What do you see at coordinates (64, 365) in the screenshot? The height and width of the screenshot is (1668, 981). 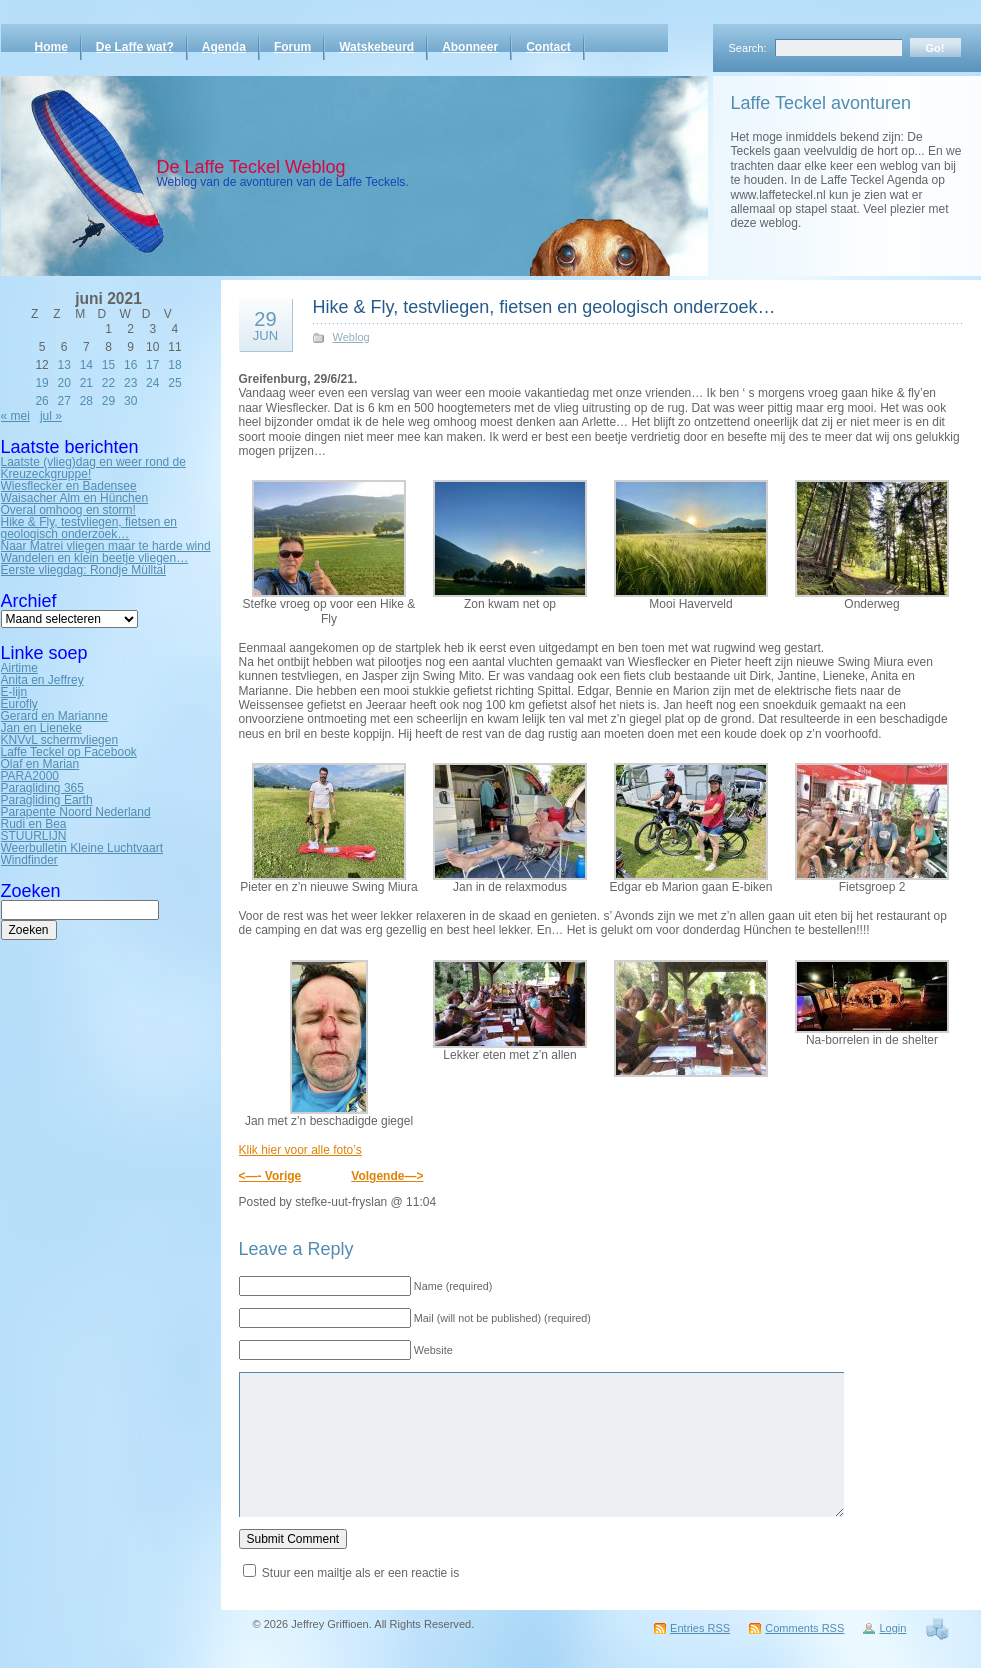 I see `13 [Bericht gepubliceerd op 13 June 2021]` at bounding box center [64, 365].